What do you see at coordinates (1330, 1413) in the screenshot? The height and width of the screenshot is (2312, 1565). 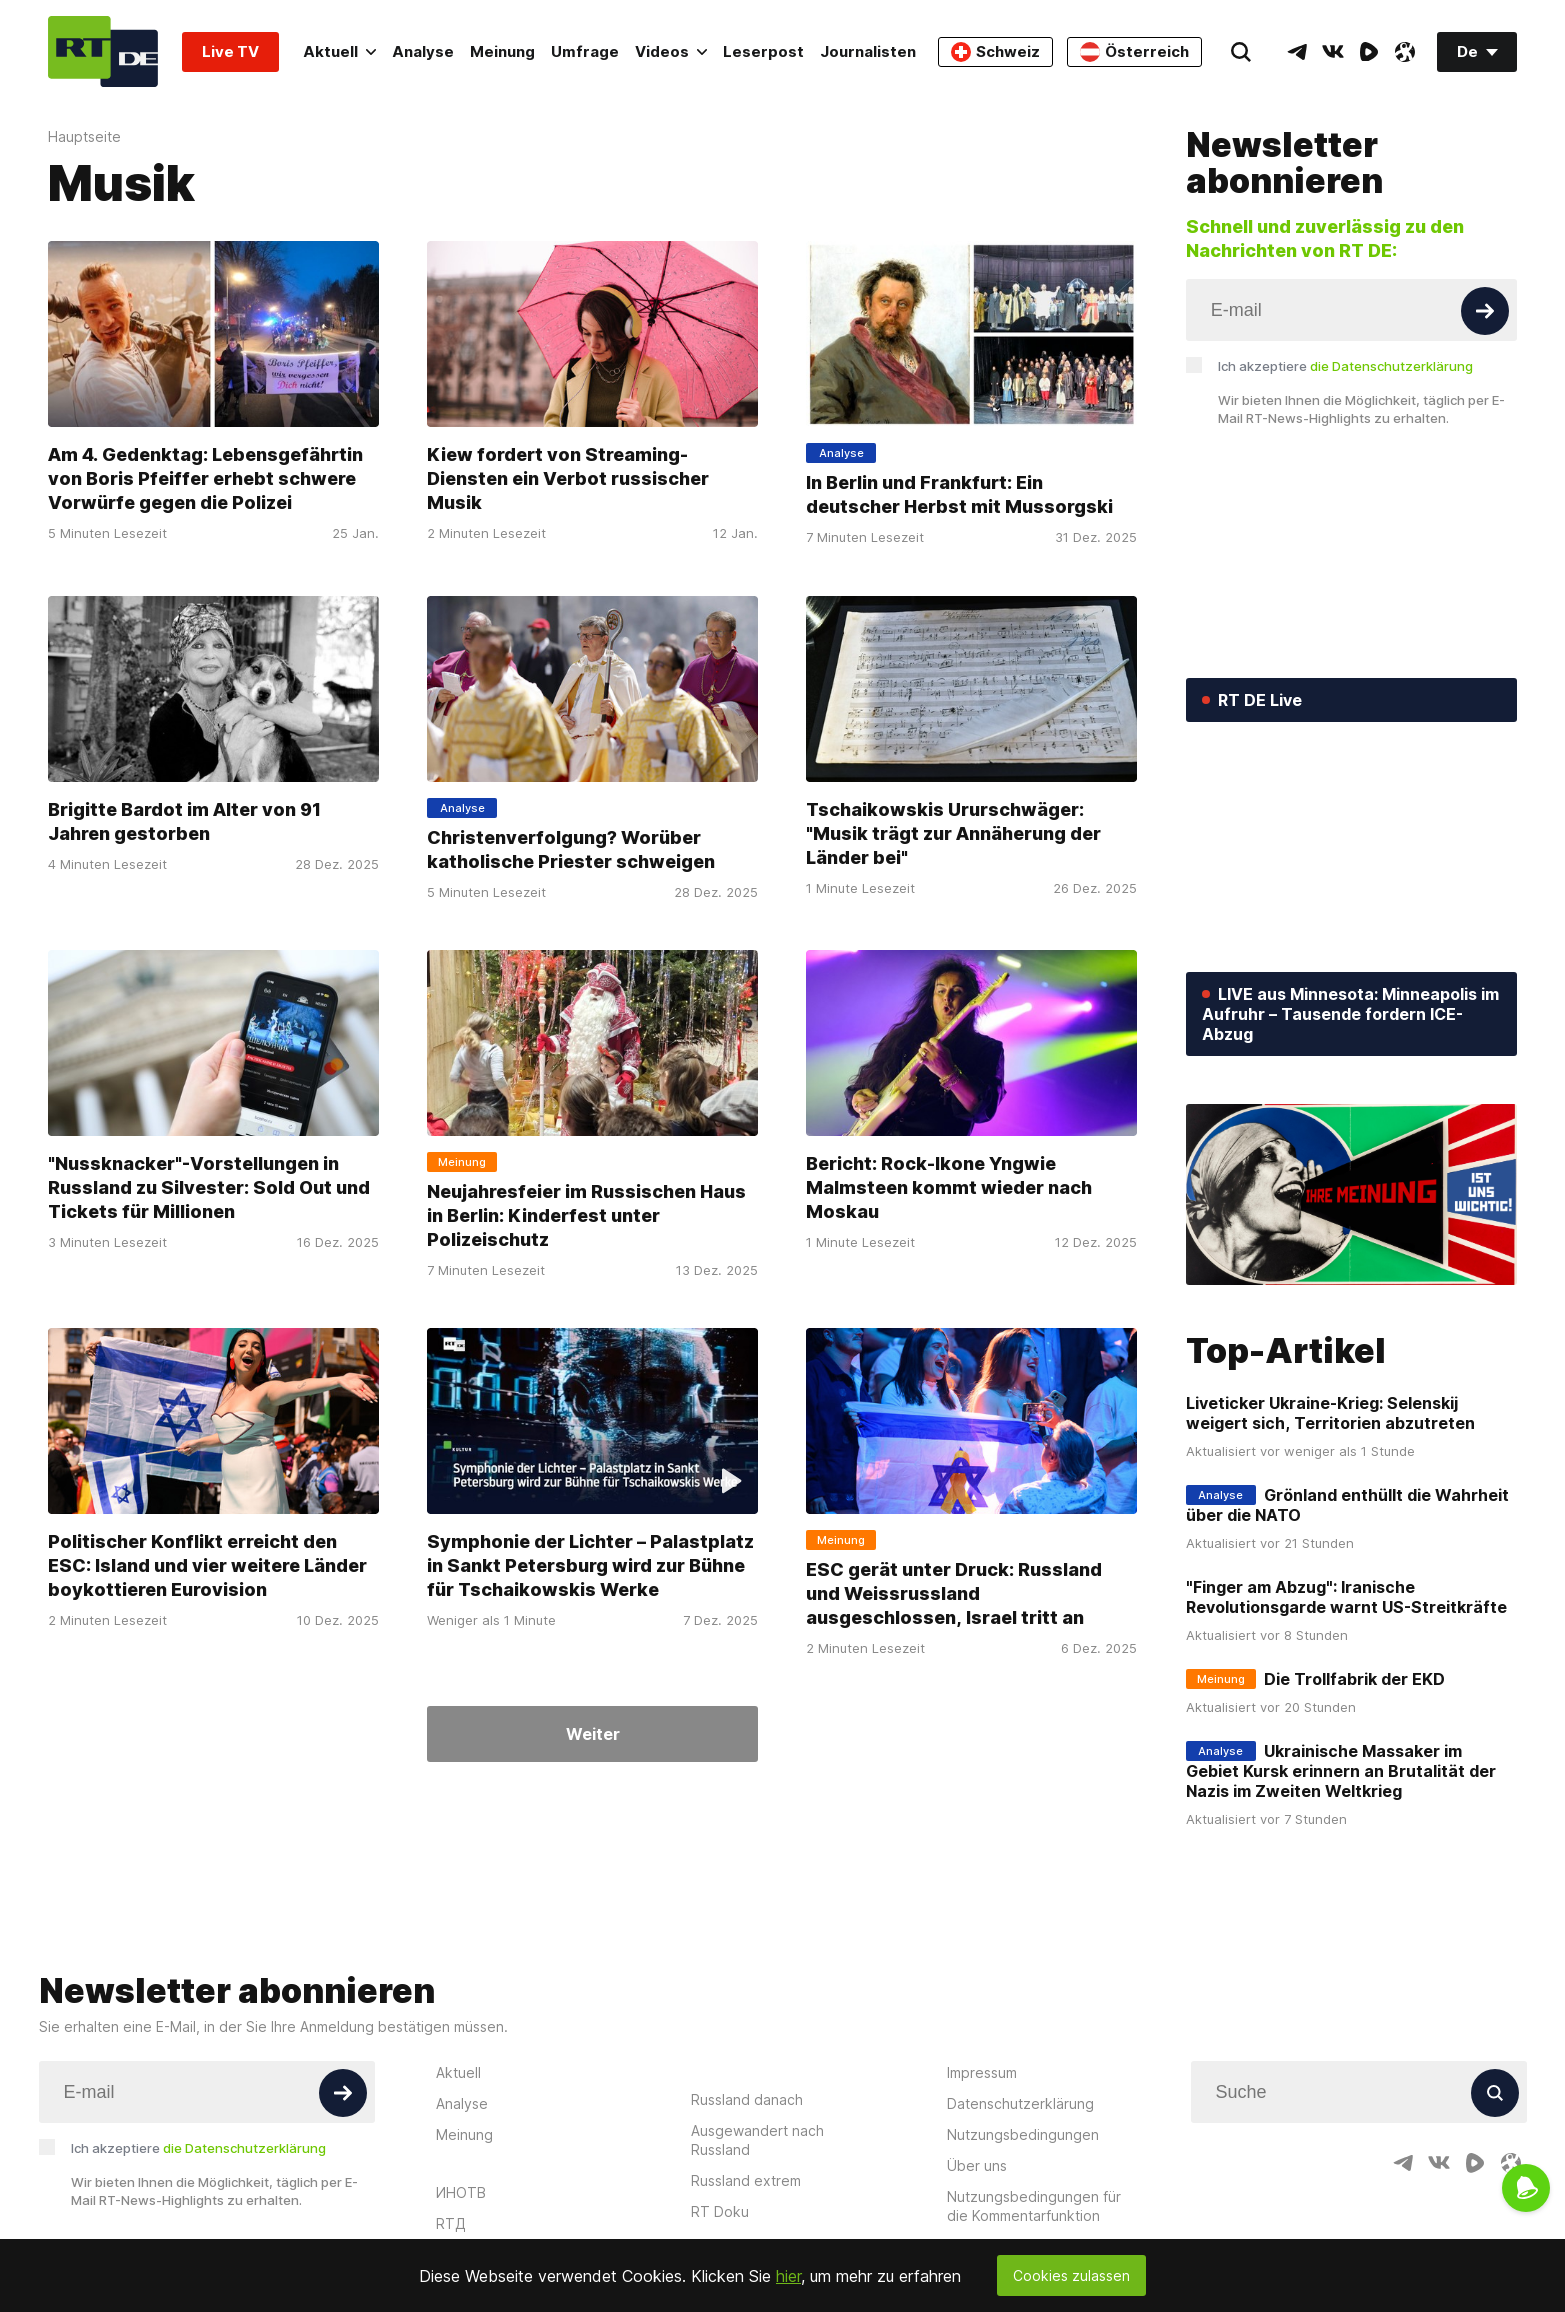 I see `Liveticker Ukraine-Krieg: Selenskij weigert sich, Territorien abzutreten` at bounding box center [1330, 1413].